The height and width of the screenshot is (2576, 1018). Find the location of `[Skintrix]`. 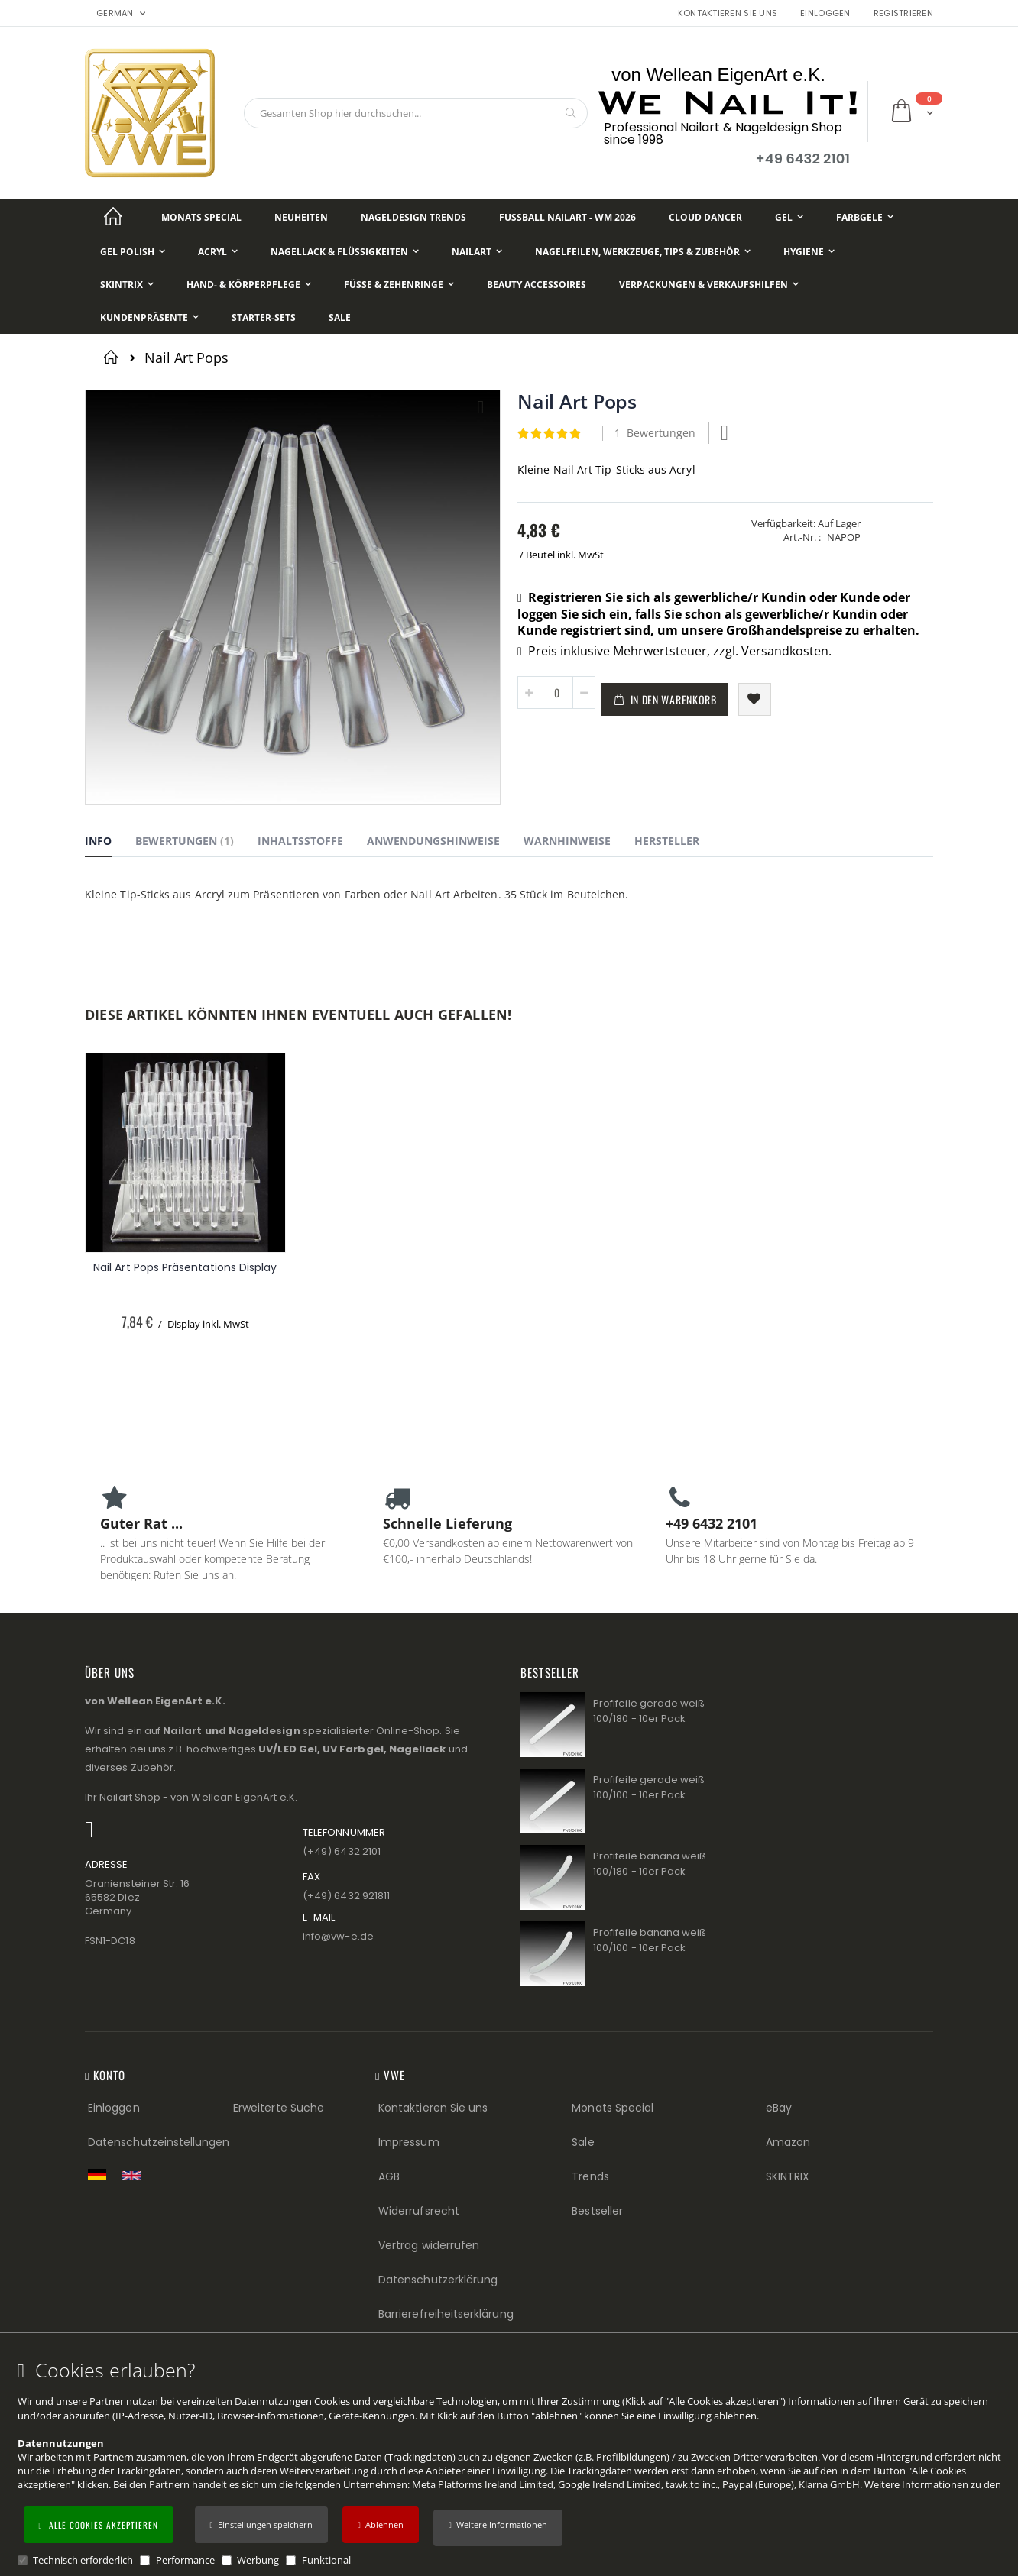

[Skintrix] is located at coordinates (127, 284).